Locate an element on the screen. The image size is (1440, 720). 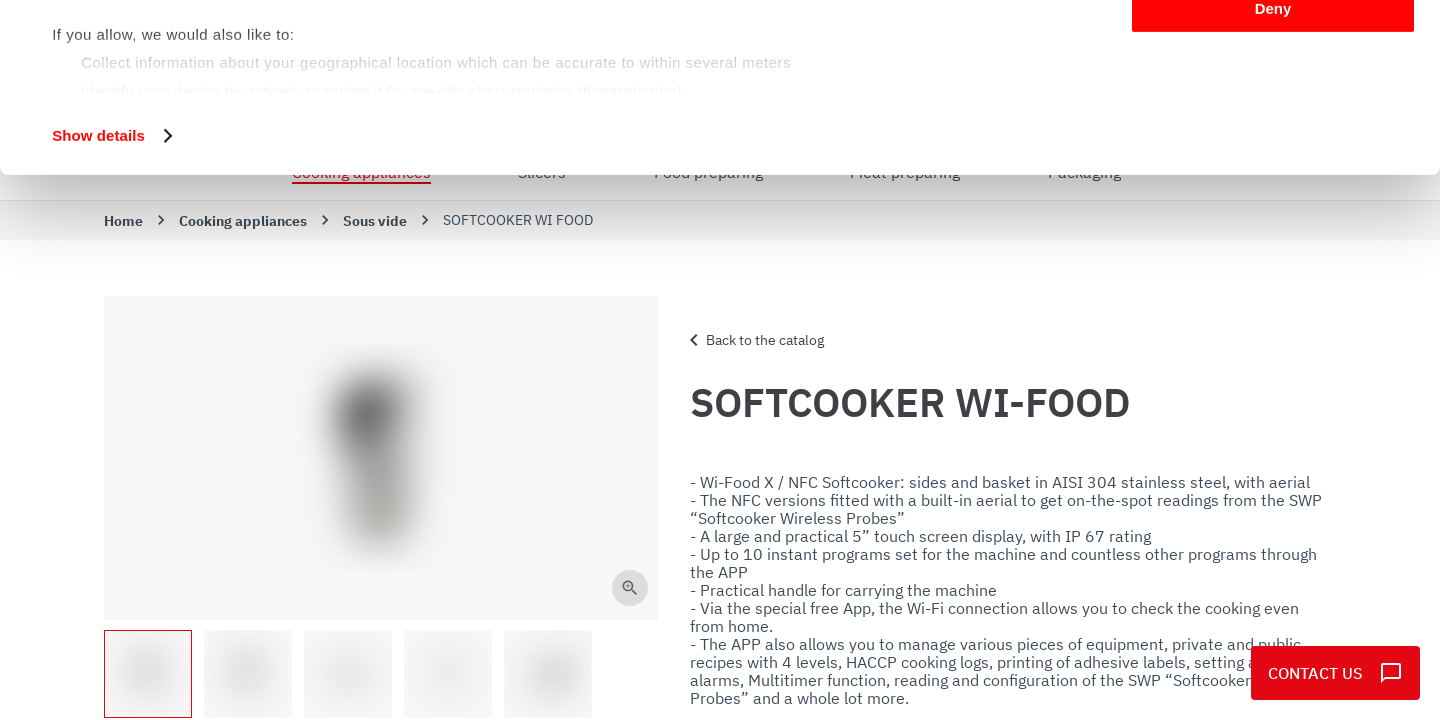
Back to the catalog is located at coordinates (753, 340).